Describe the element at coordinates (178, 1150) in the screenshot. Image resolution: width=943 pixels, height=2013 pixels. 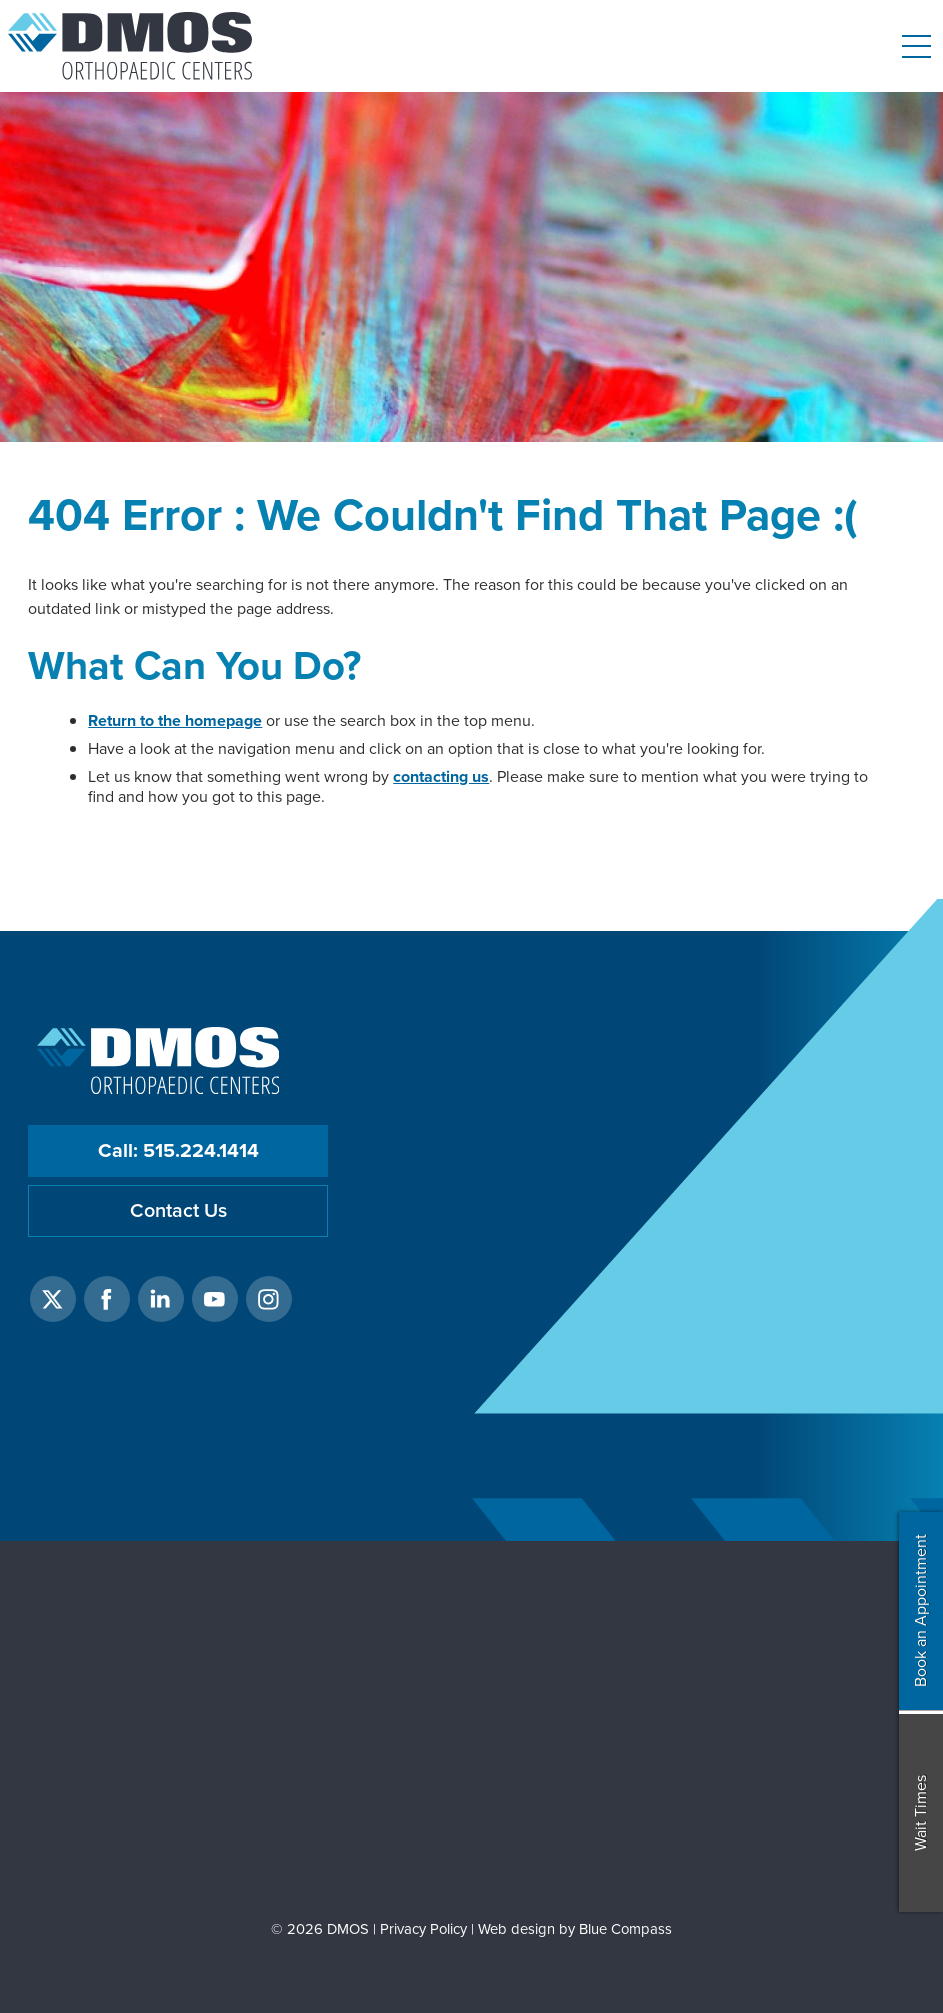
I see `Call: 515.224.1414` at that location.